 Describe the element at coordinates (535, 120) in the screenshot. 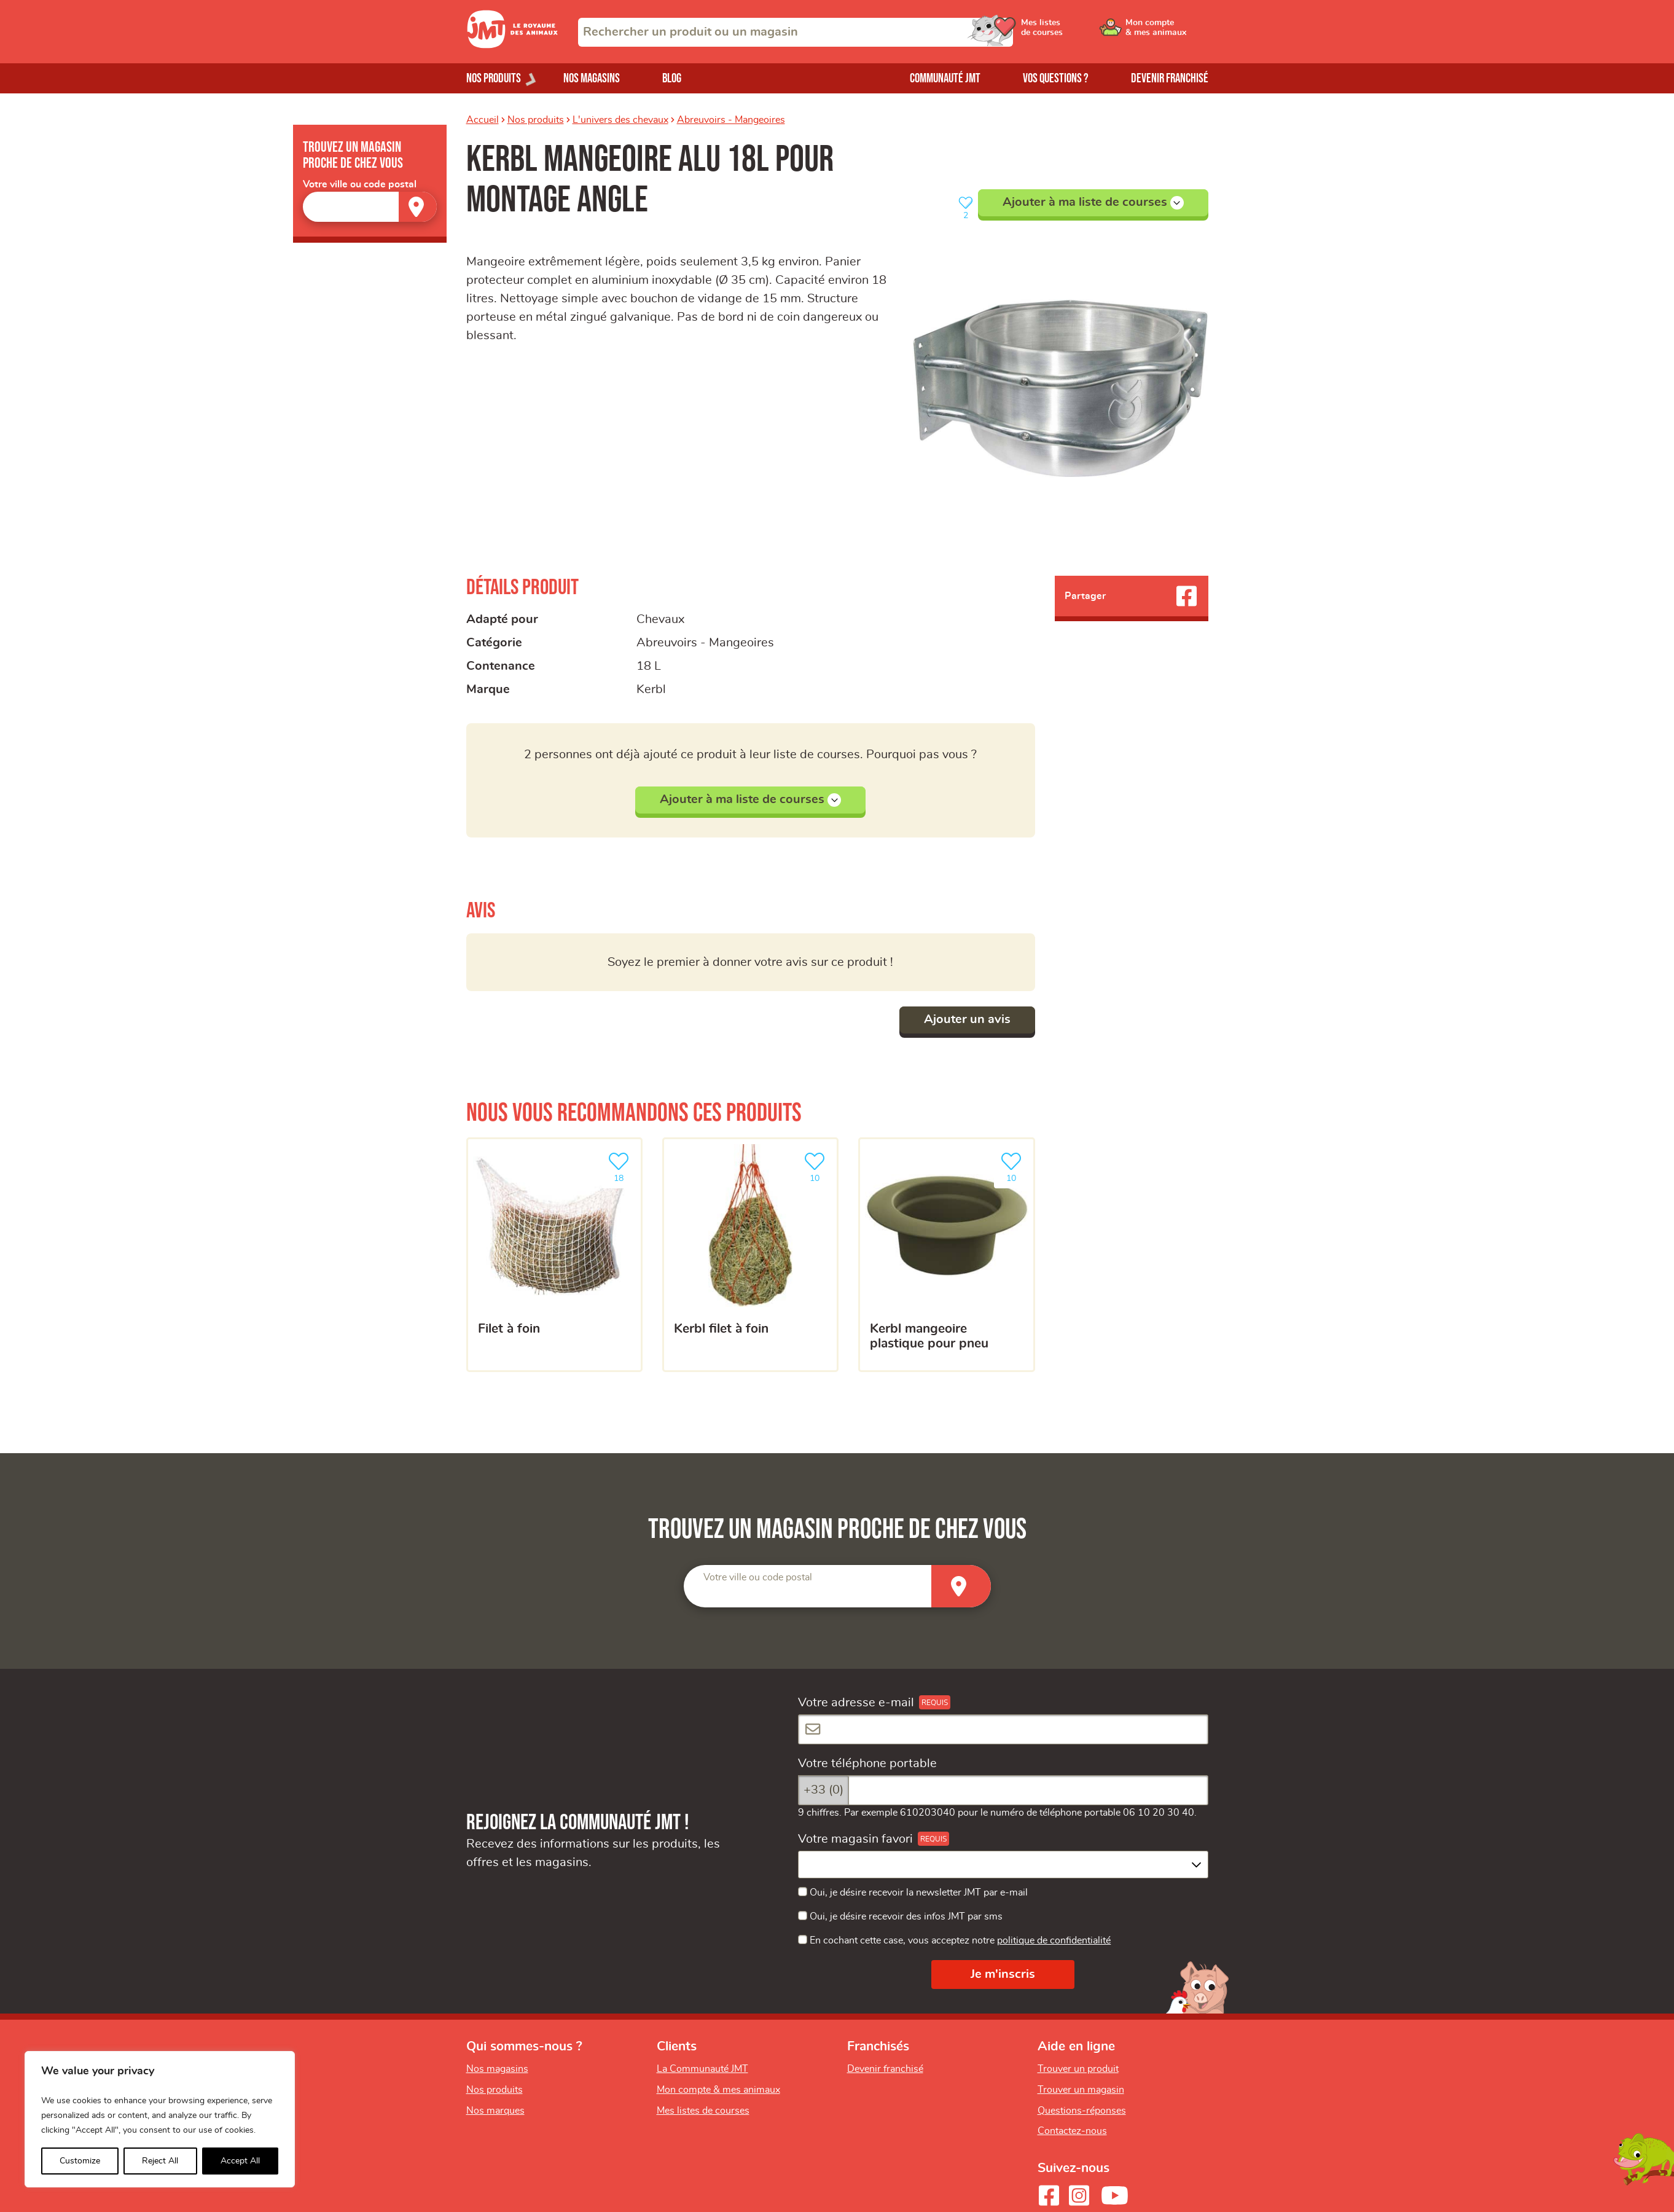

I see `Nos produits` at that location.